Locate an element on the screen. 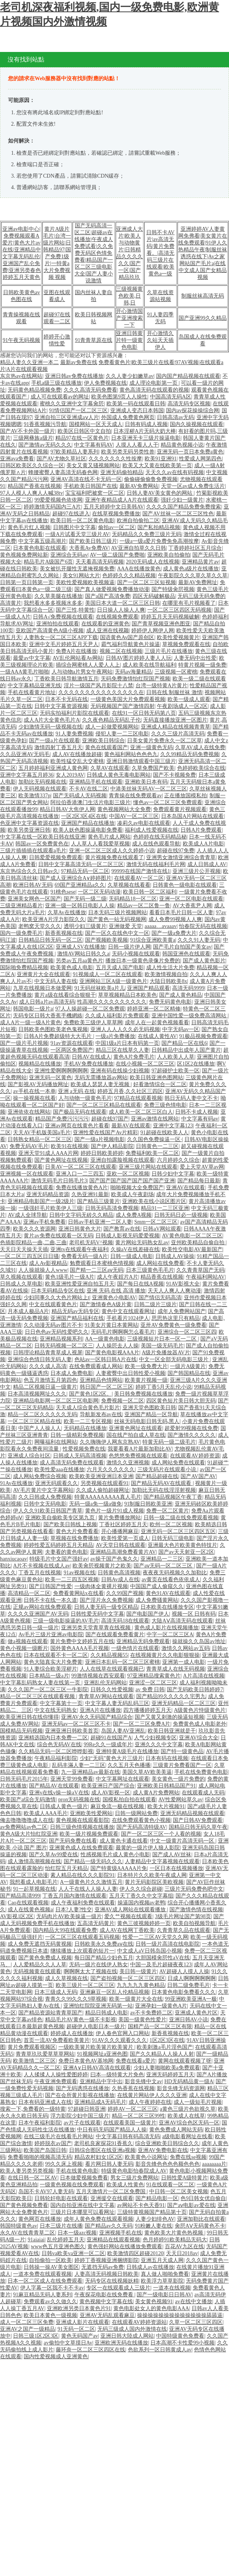 This screenshot has height=2576, width=229. 婷婷五月香,久久社区三四区 is located at coordinates (130, 1091).